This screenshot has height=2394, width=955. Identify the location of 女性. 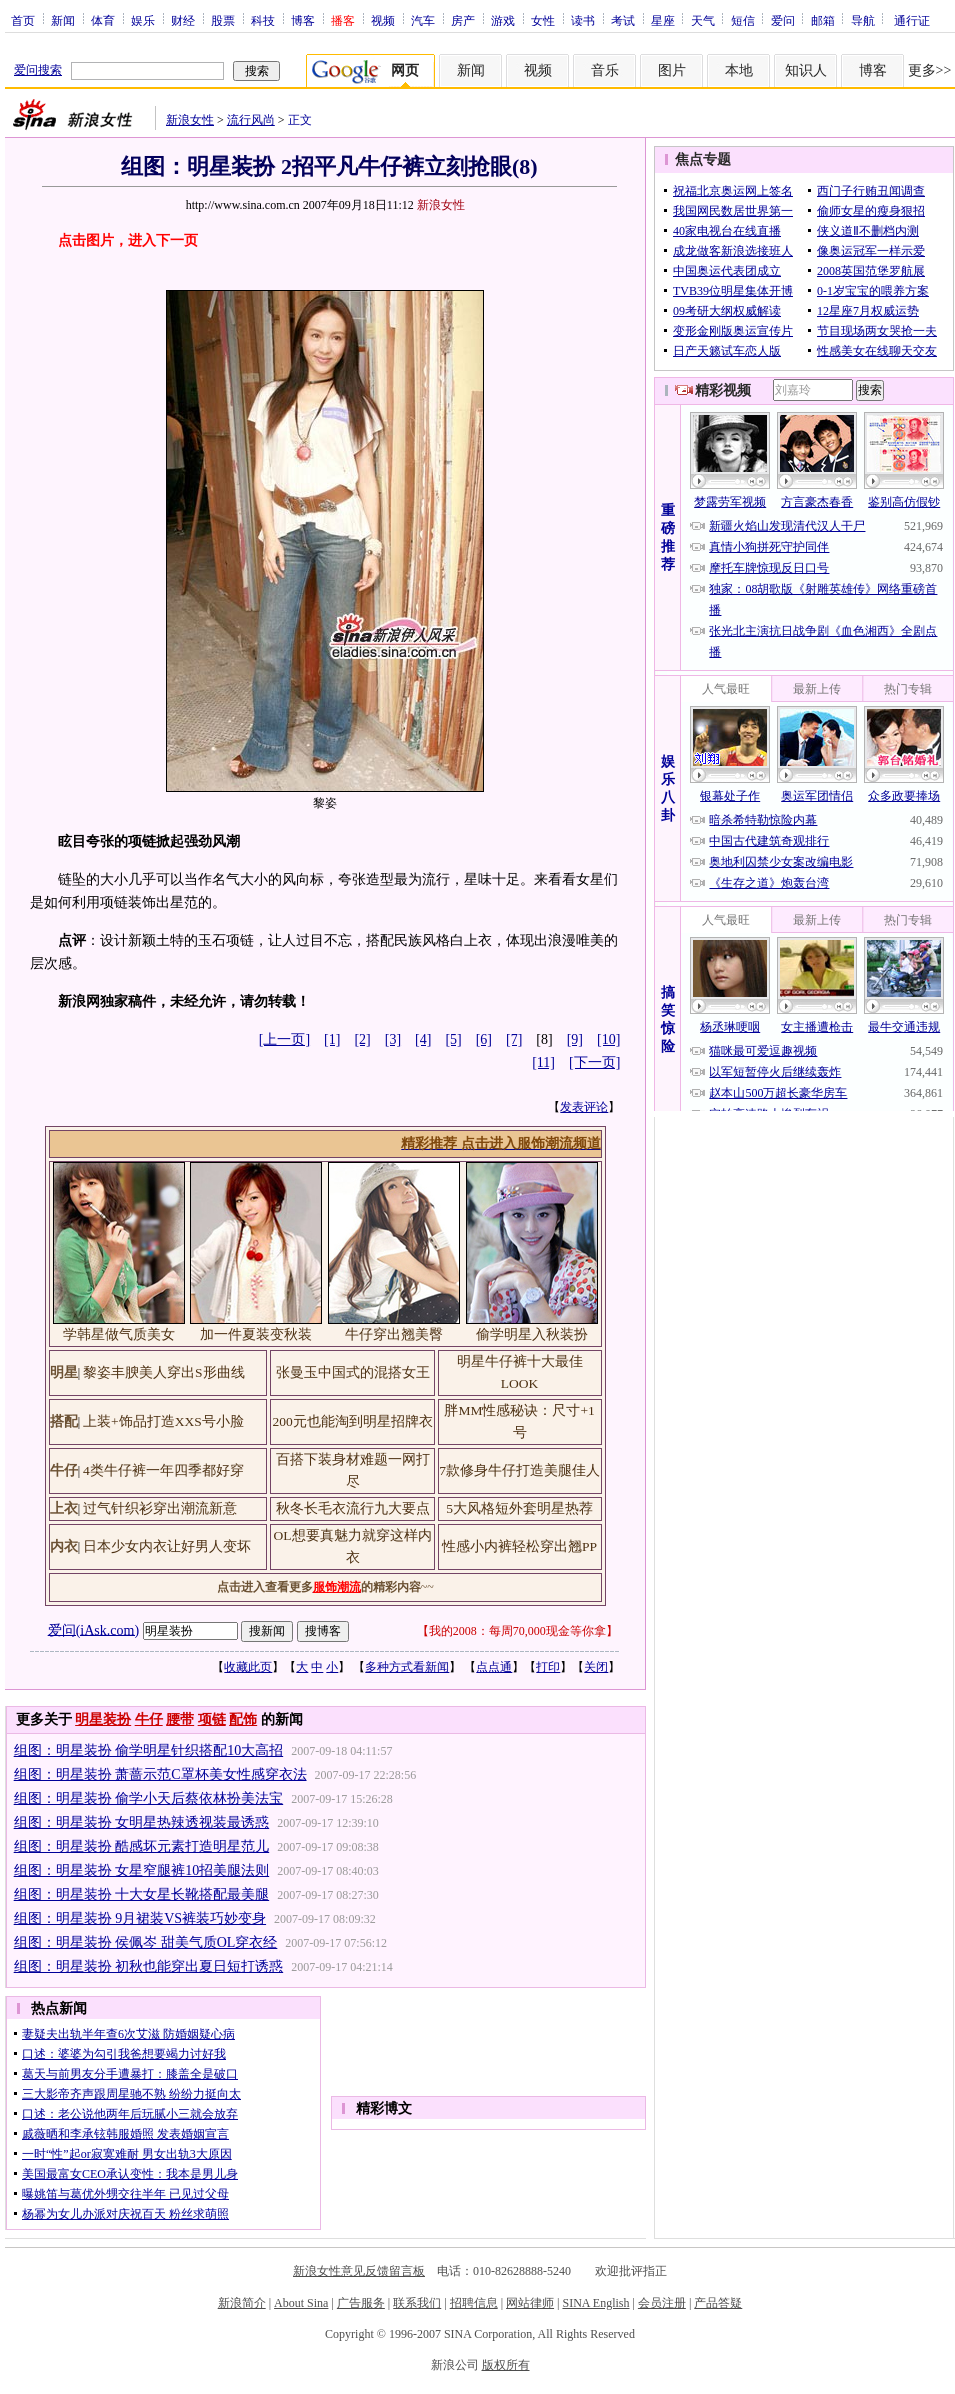
(543, 20).